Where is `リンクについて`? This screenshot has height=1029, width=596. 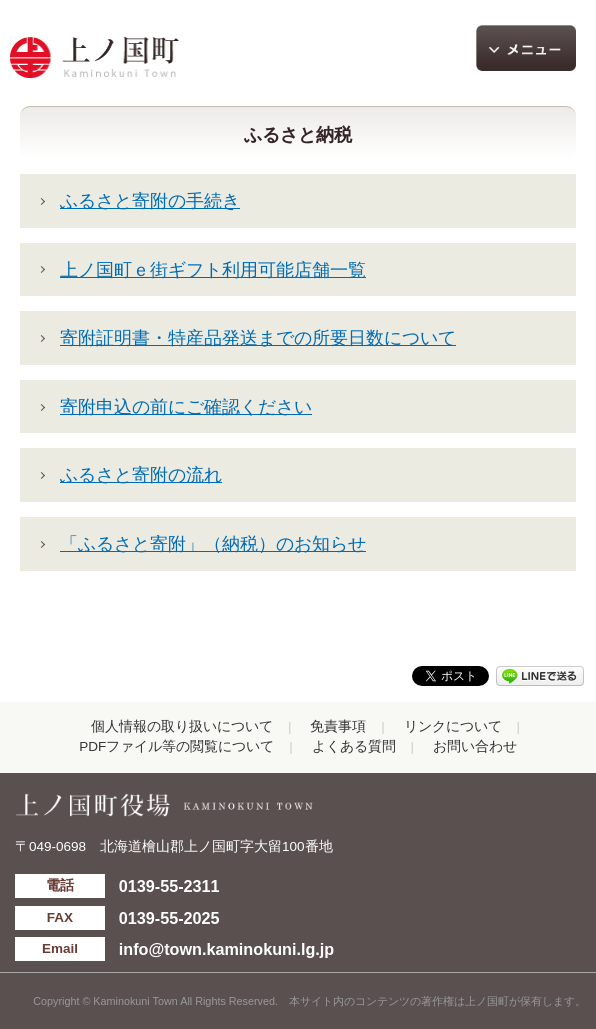 リンクについて is located at coordinates (453, 726).